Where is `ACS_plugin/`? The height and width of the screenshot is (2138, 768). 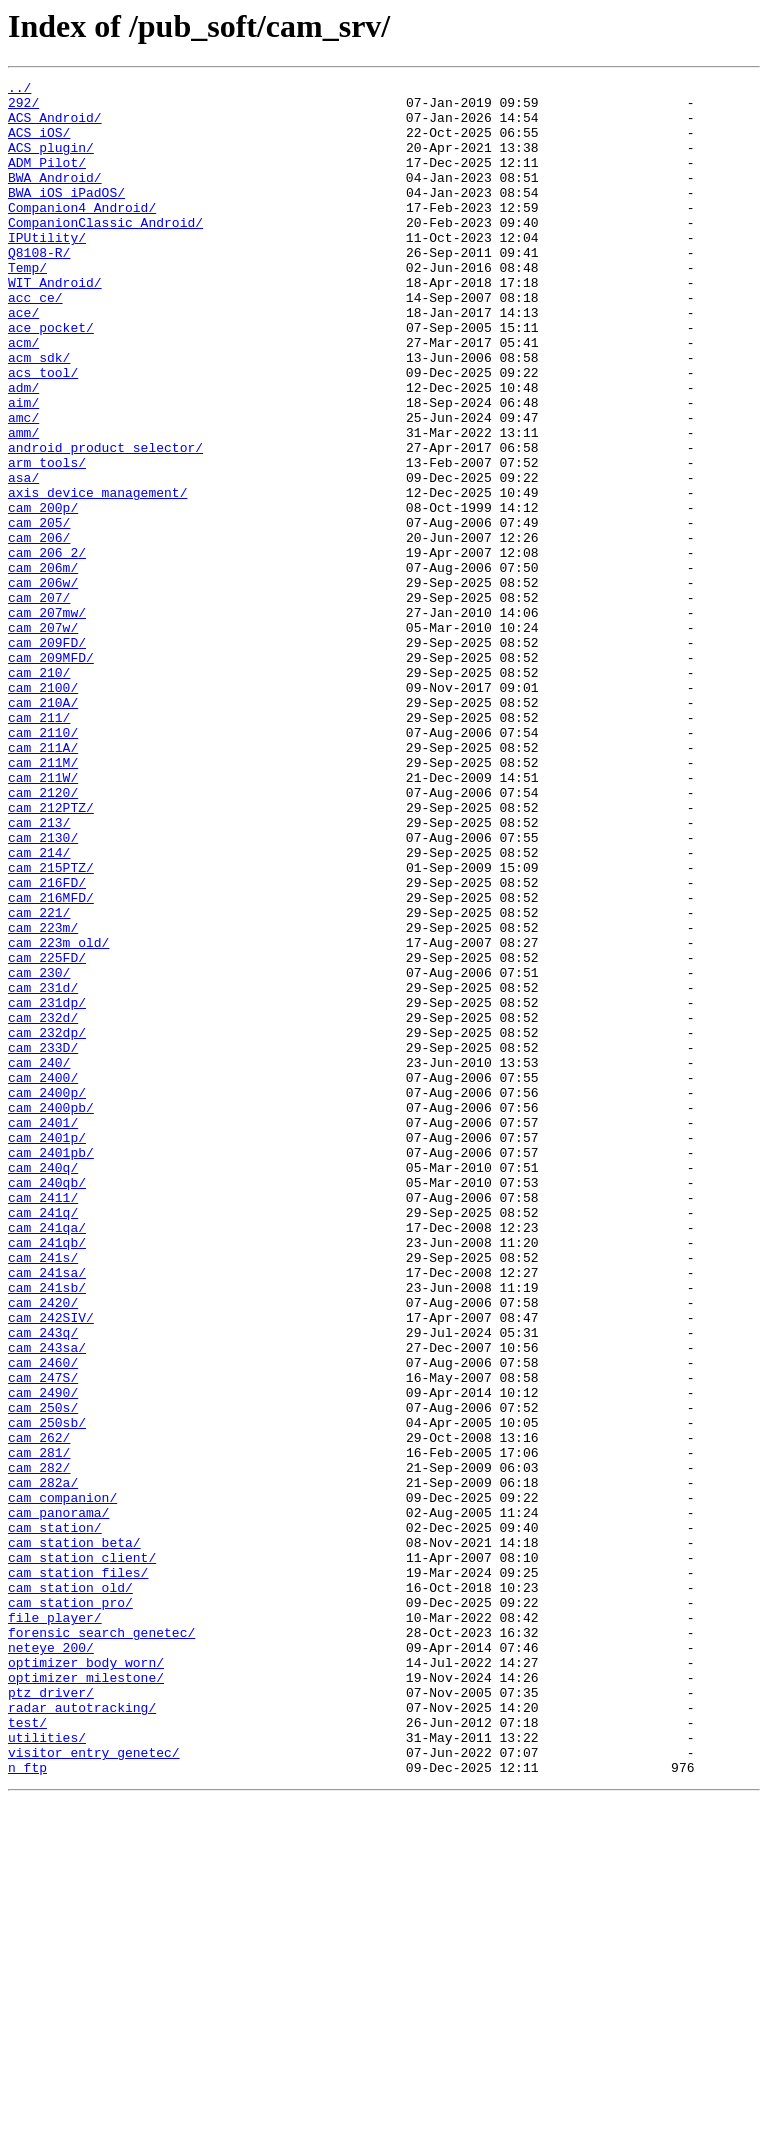
ACS_plugin/ is located at coordinates (51, 162).